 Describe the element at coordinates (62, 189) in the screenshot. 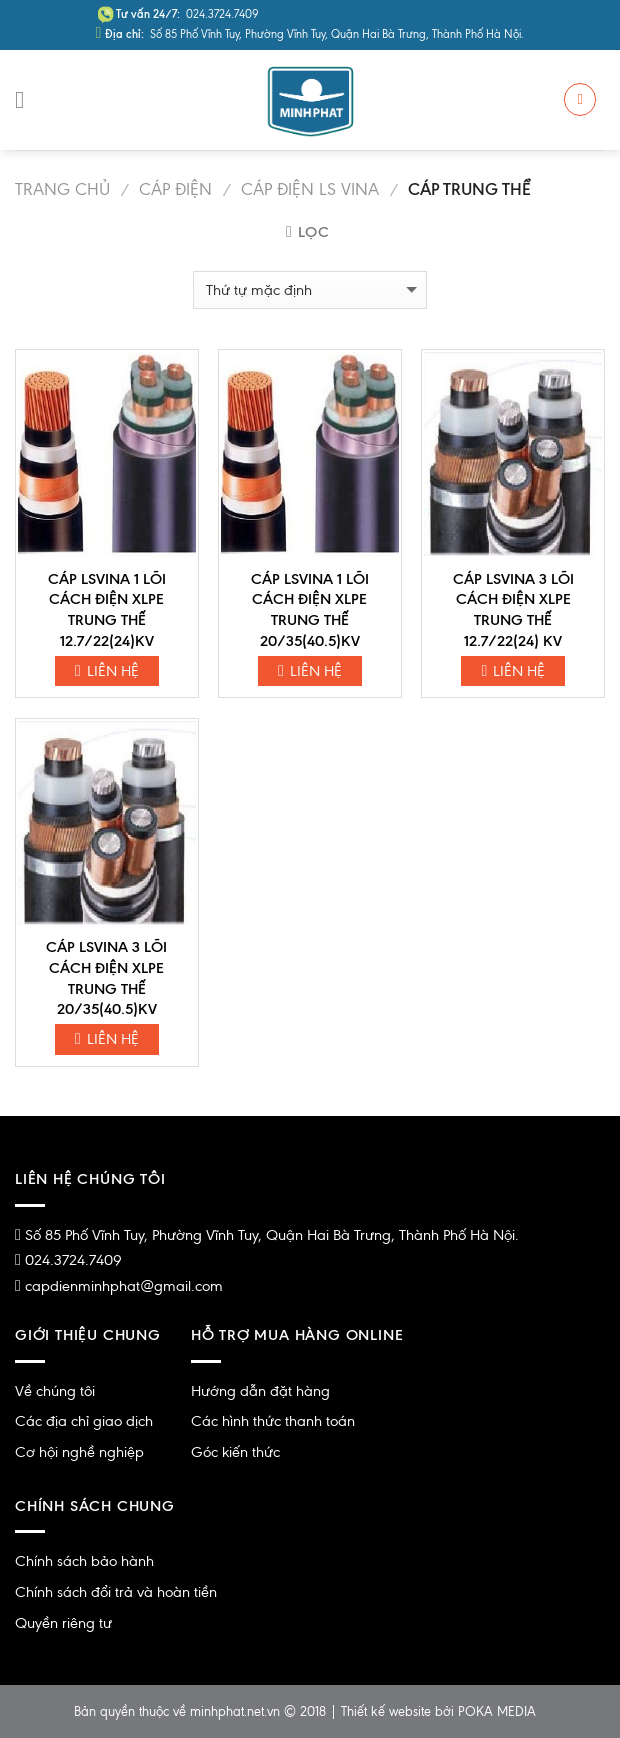

I see `Trang chủ` at that location.